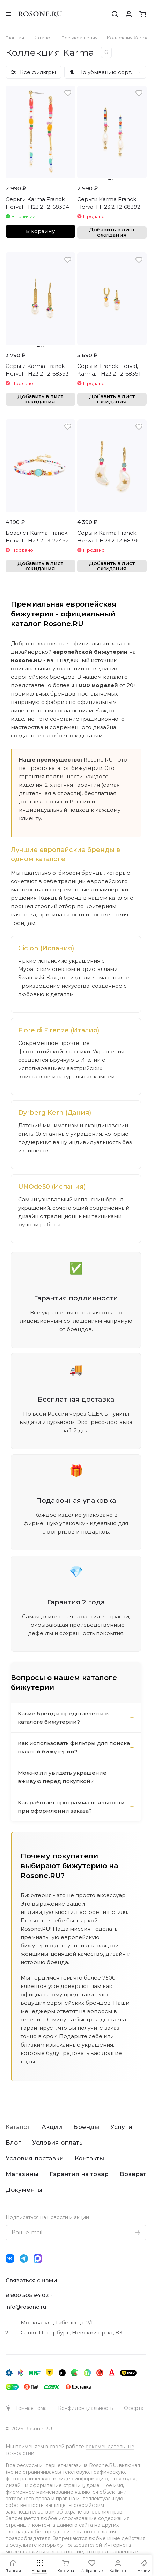  I want to click on Какие бренды представлены в каталоге бижутерии?, so click(63, 1717).